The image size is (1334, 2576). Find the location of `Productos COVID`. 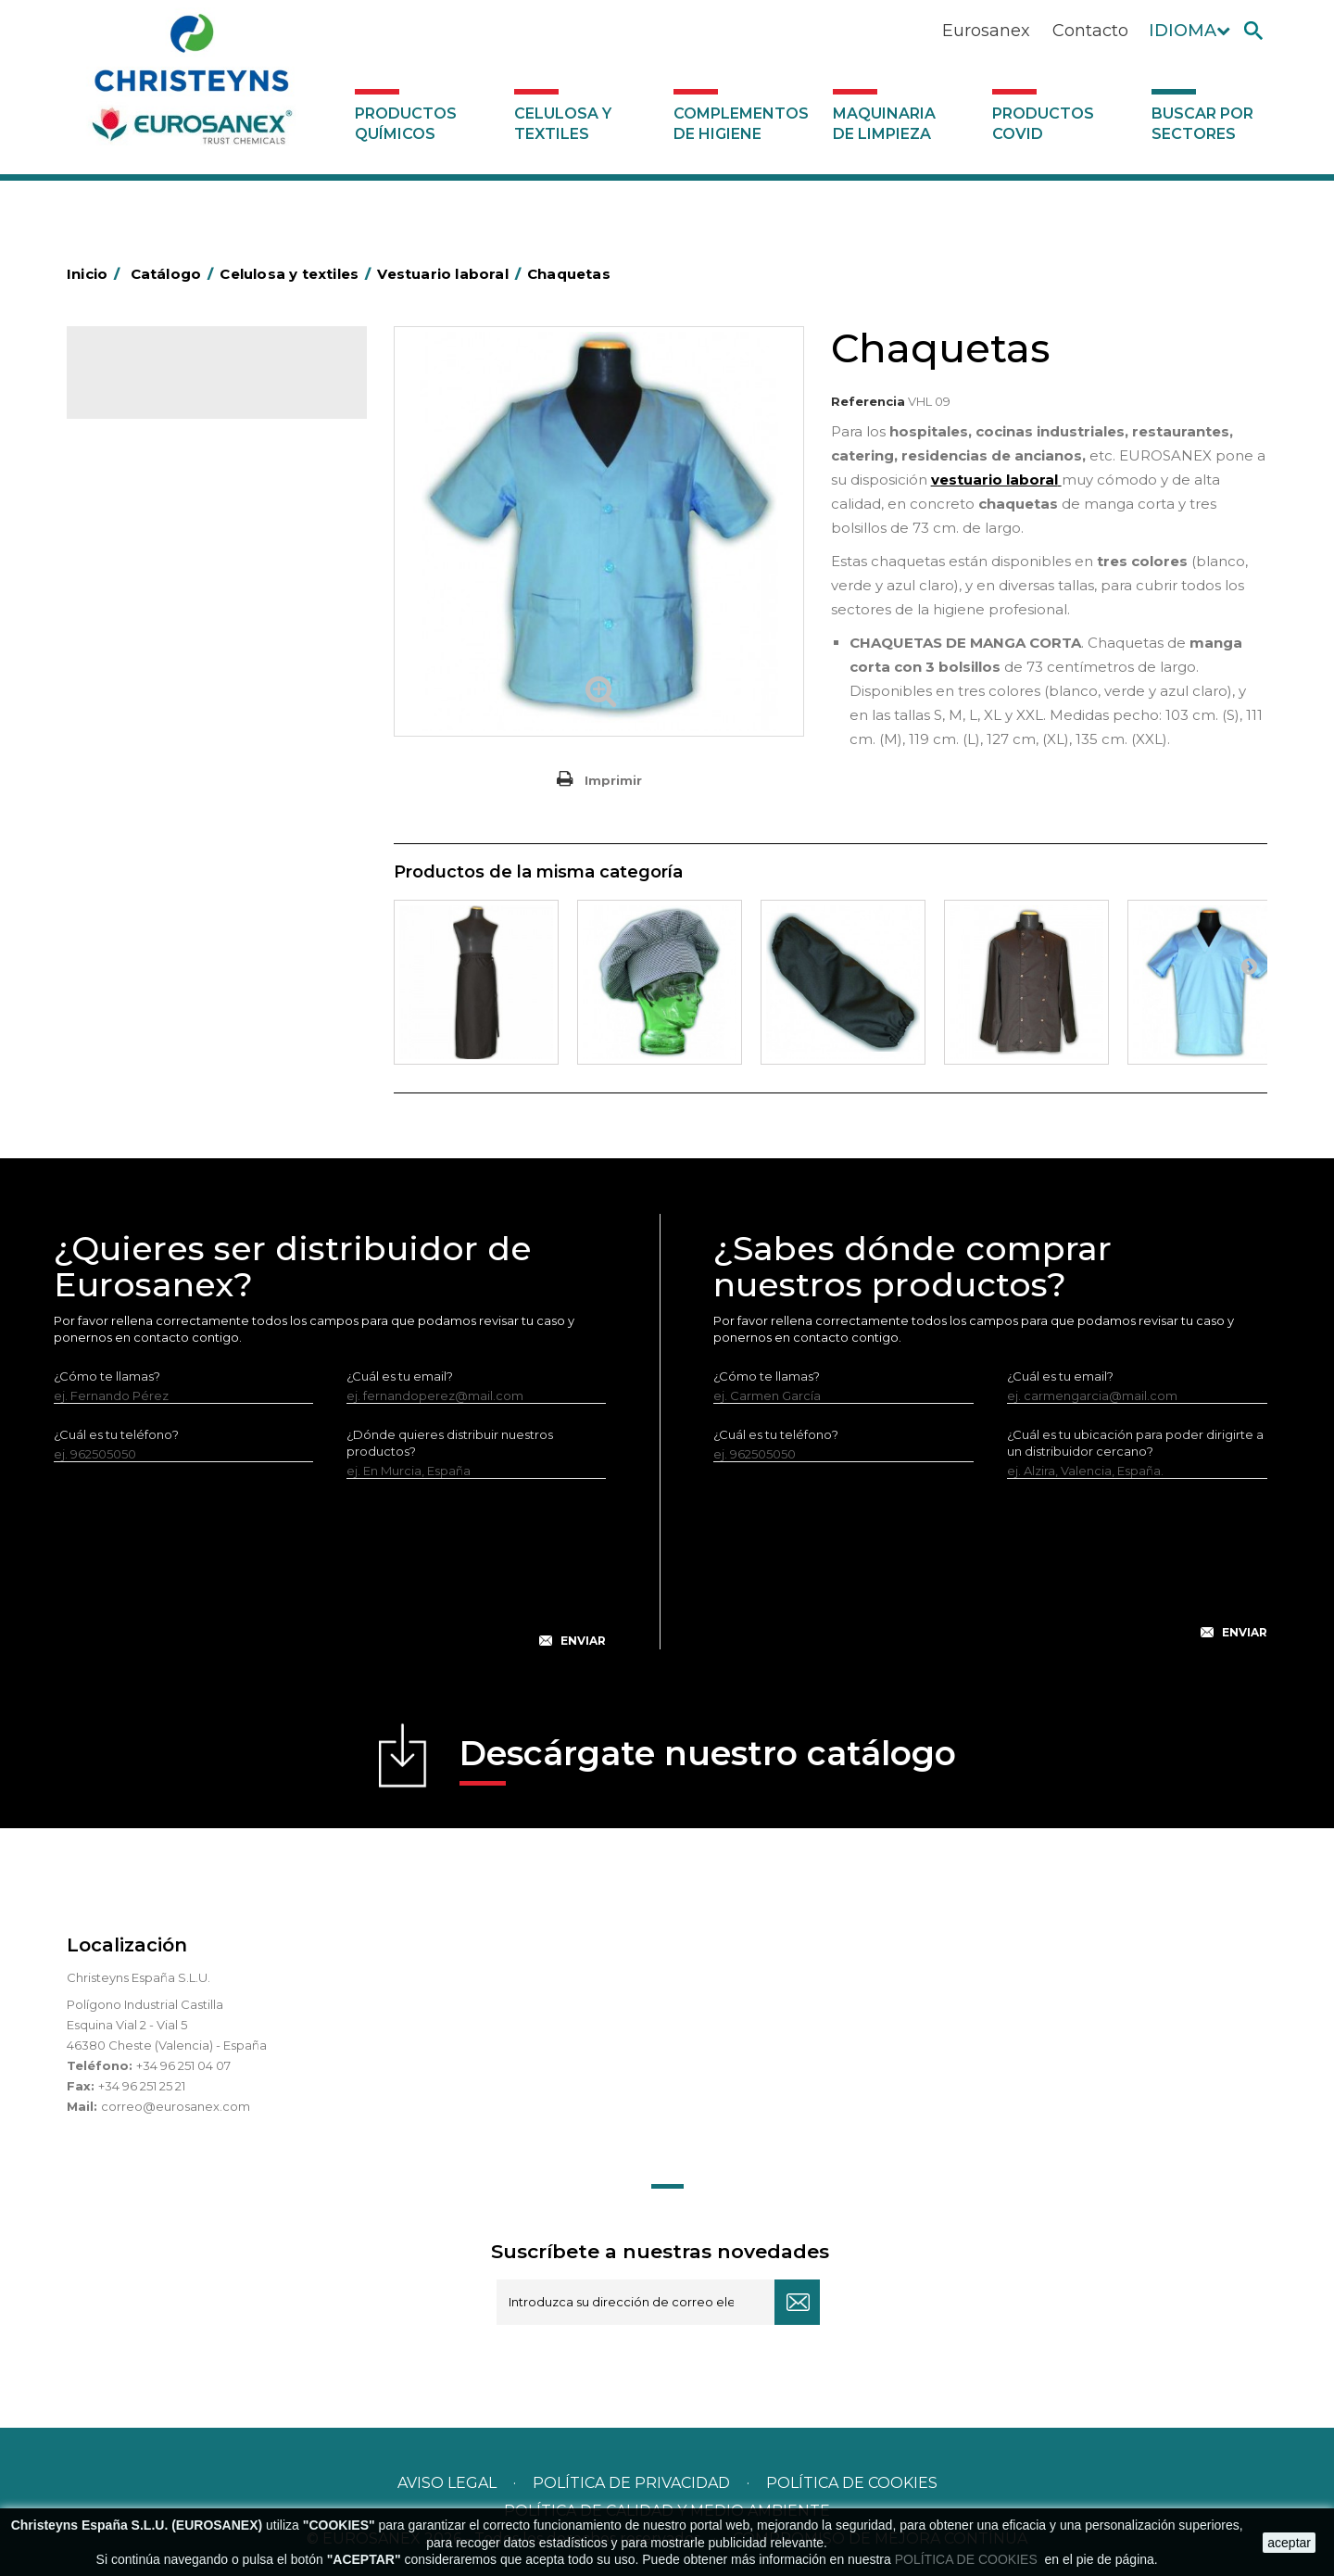

Productos COVID is located at coordinates (1043, 124).